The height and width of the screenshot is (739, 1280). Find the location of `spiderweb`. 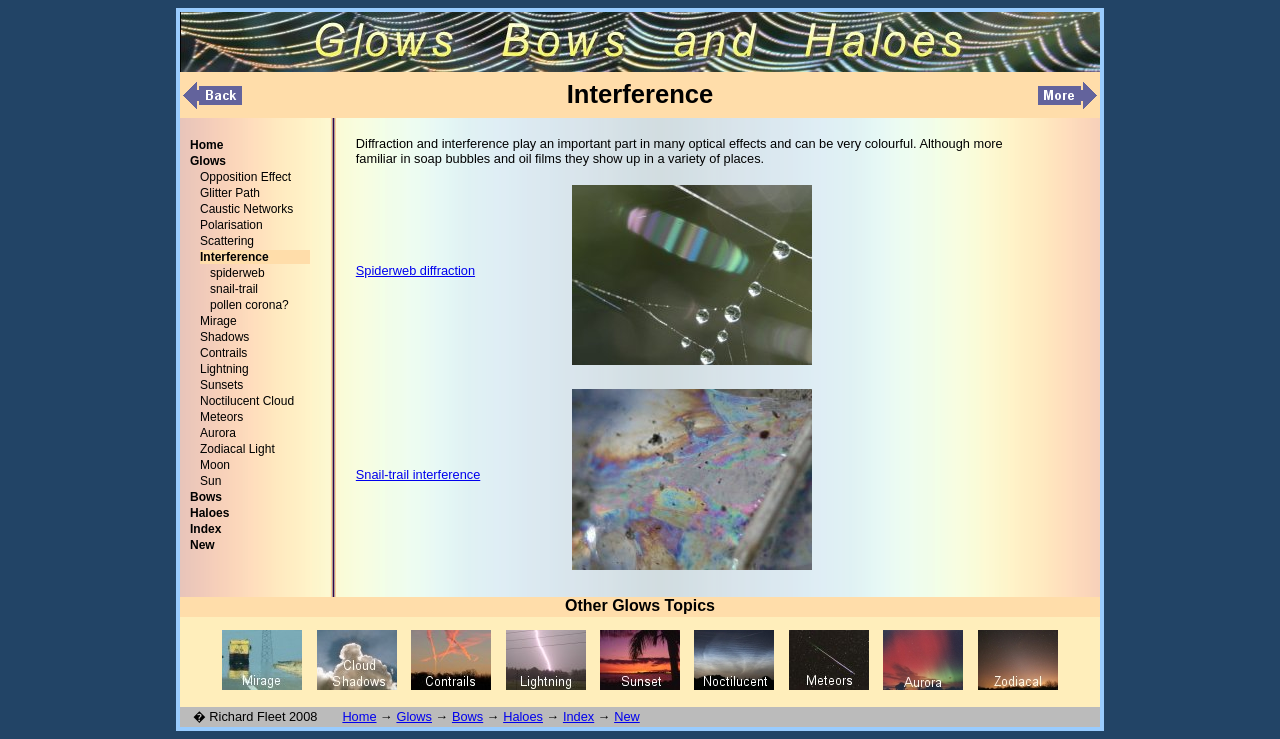

spiderweb is located at coordinates (237, 273).